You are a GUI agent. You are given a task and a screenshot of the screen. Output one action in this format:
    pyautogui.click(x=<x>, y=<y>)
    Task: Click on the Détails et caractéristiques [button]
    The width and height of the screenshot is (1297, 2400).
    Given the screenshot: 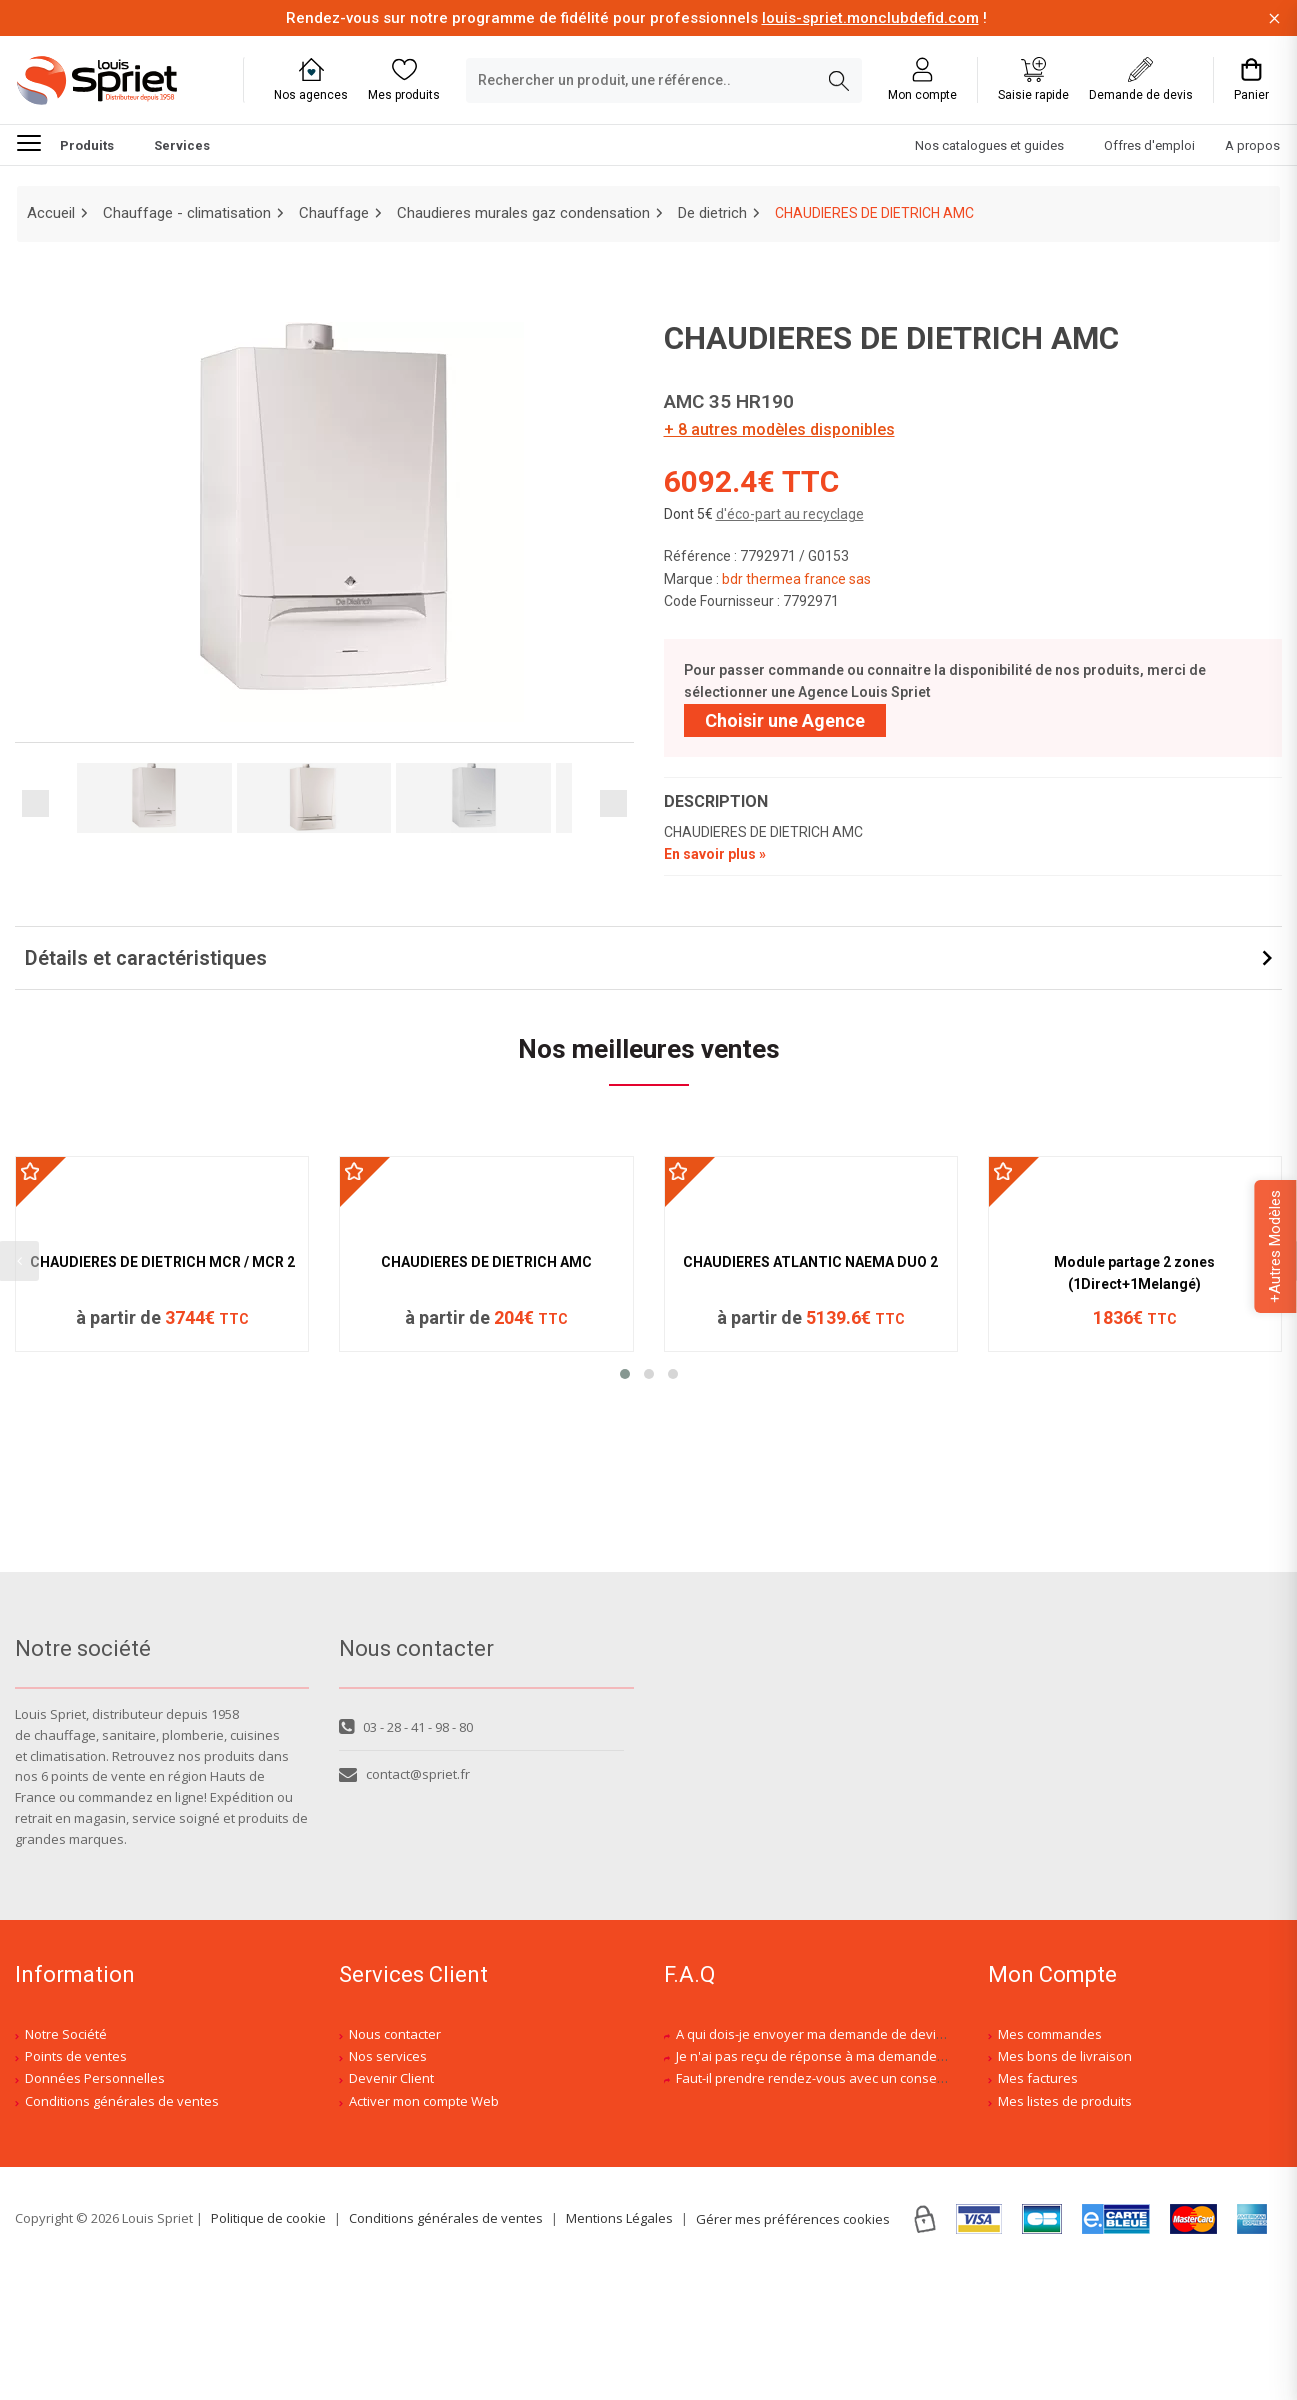 What is the action you would take?
    pyautogui.click(x=146, y=959)
    